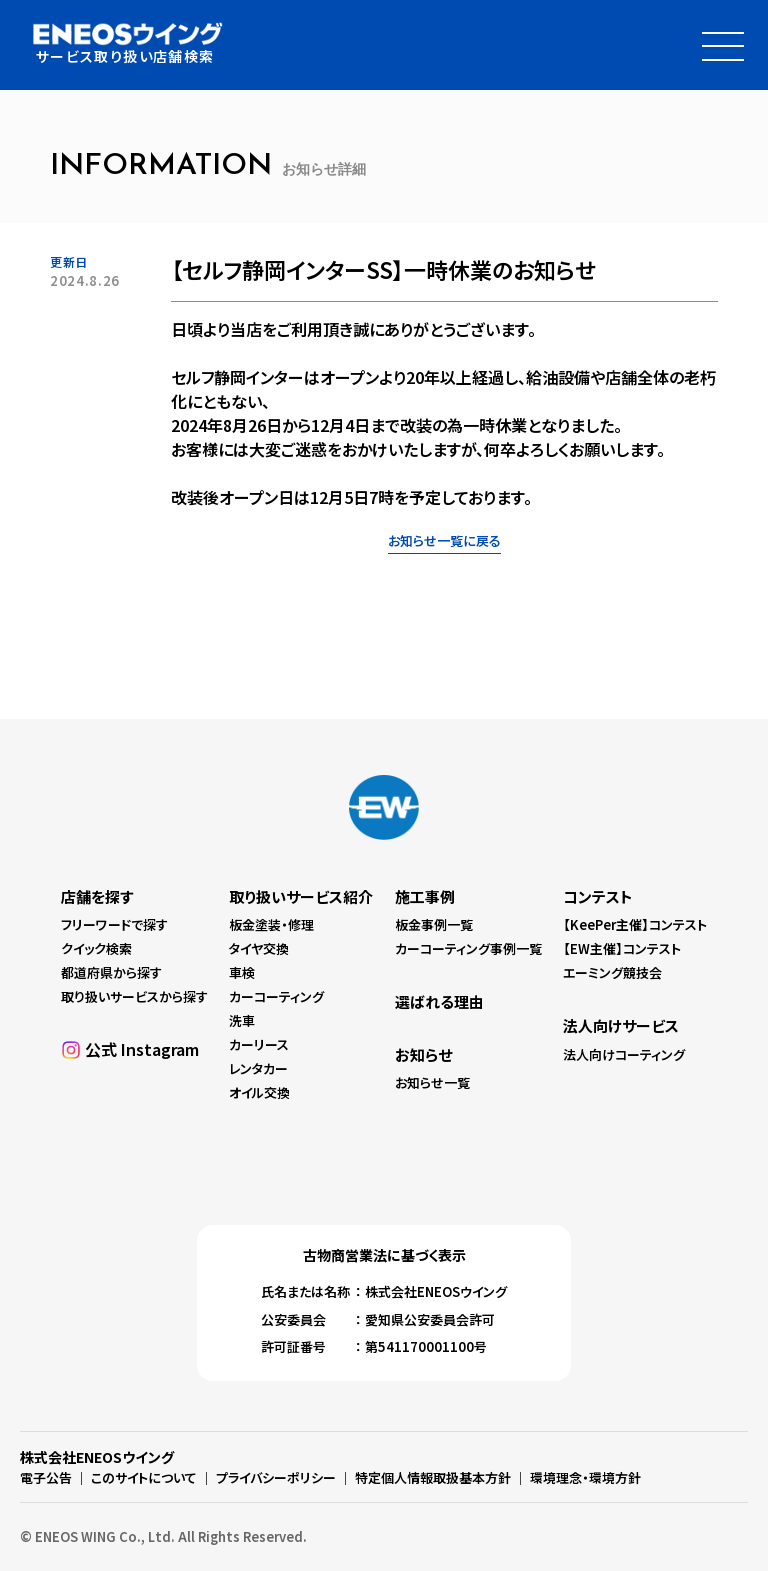 The width and height of the screenshot is (768, 1571). What do you see at coordinates (46, 1477) in the screenshot?
I see `電子公告` at bounding box center [46, 1477].